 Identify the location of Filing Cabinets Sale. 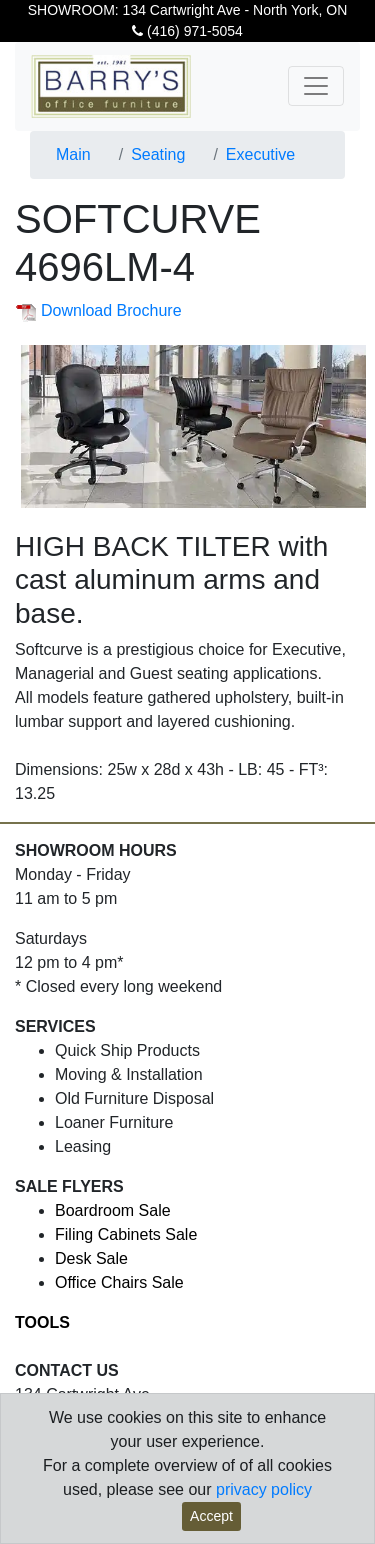
(126, 1234).